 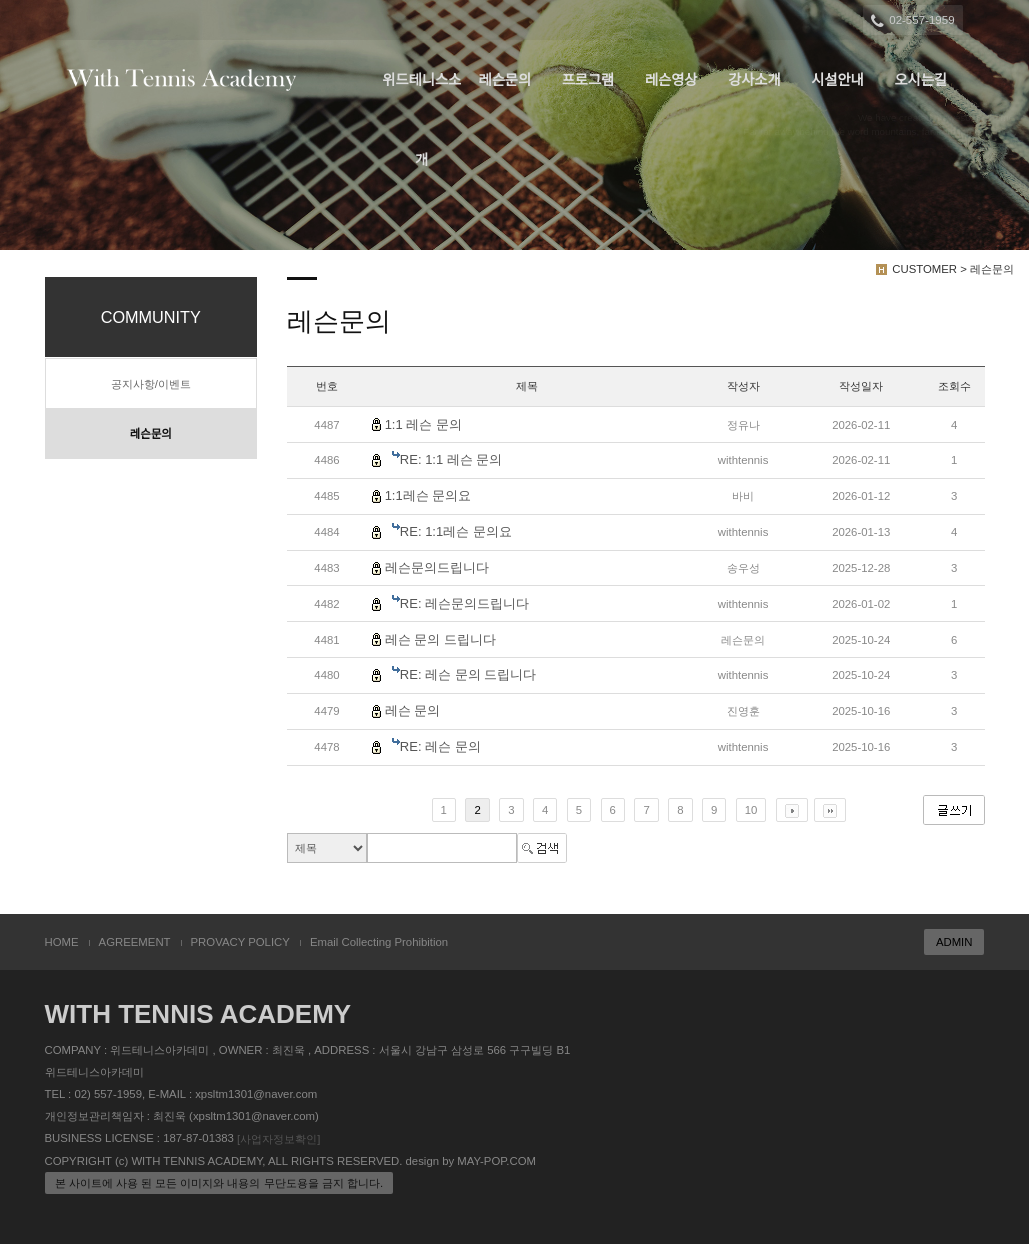 What do you see at coordinates (451, 459) in the screenshot?
I see `RE: 1:1 레슨 문의` at bounding box center [451, 459].